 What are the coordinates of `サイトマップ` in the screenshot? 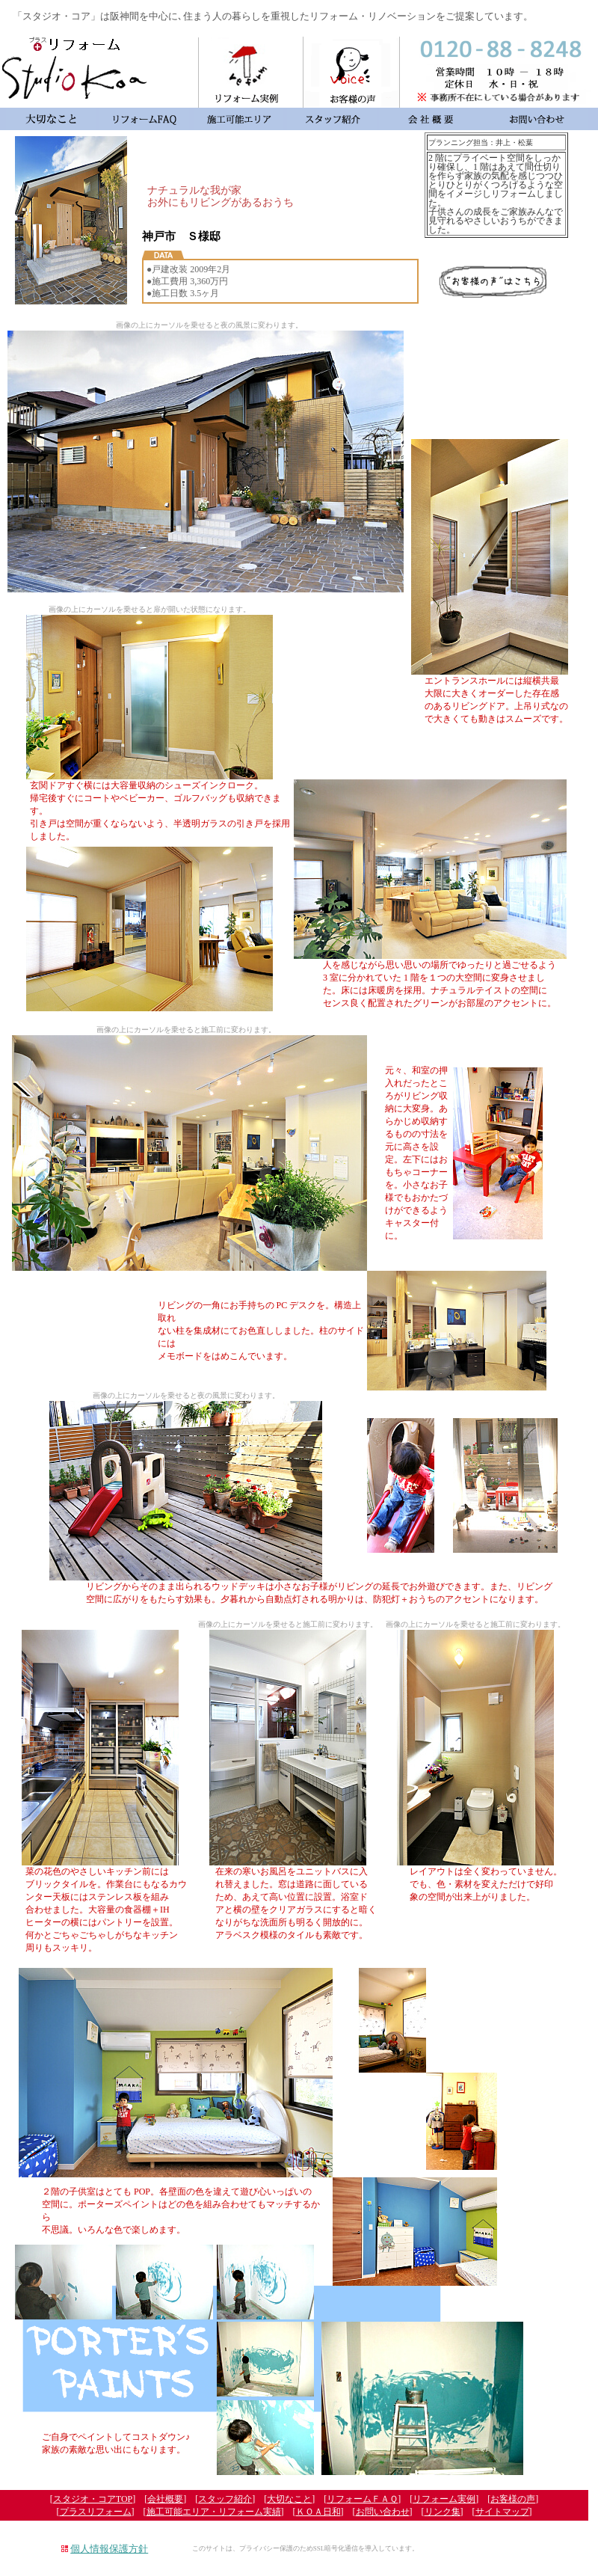 It's located at (502, 2511).